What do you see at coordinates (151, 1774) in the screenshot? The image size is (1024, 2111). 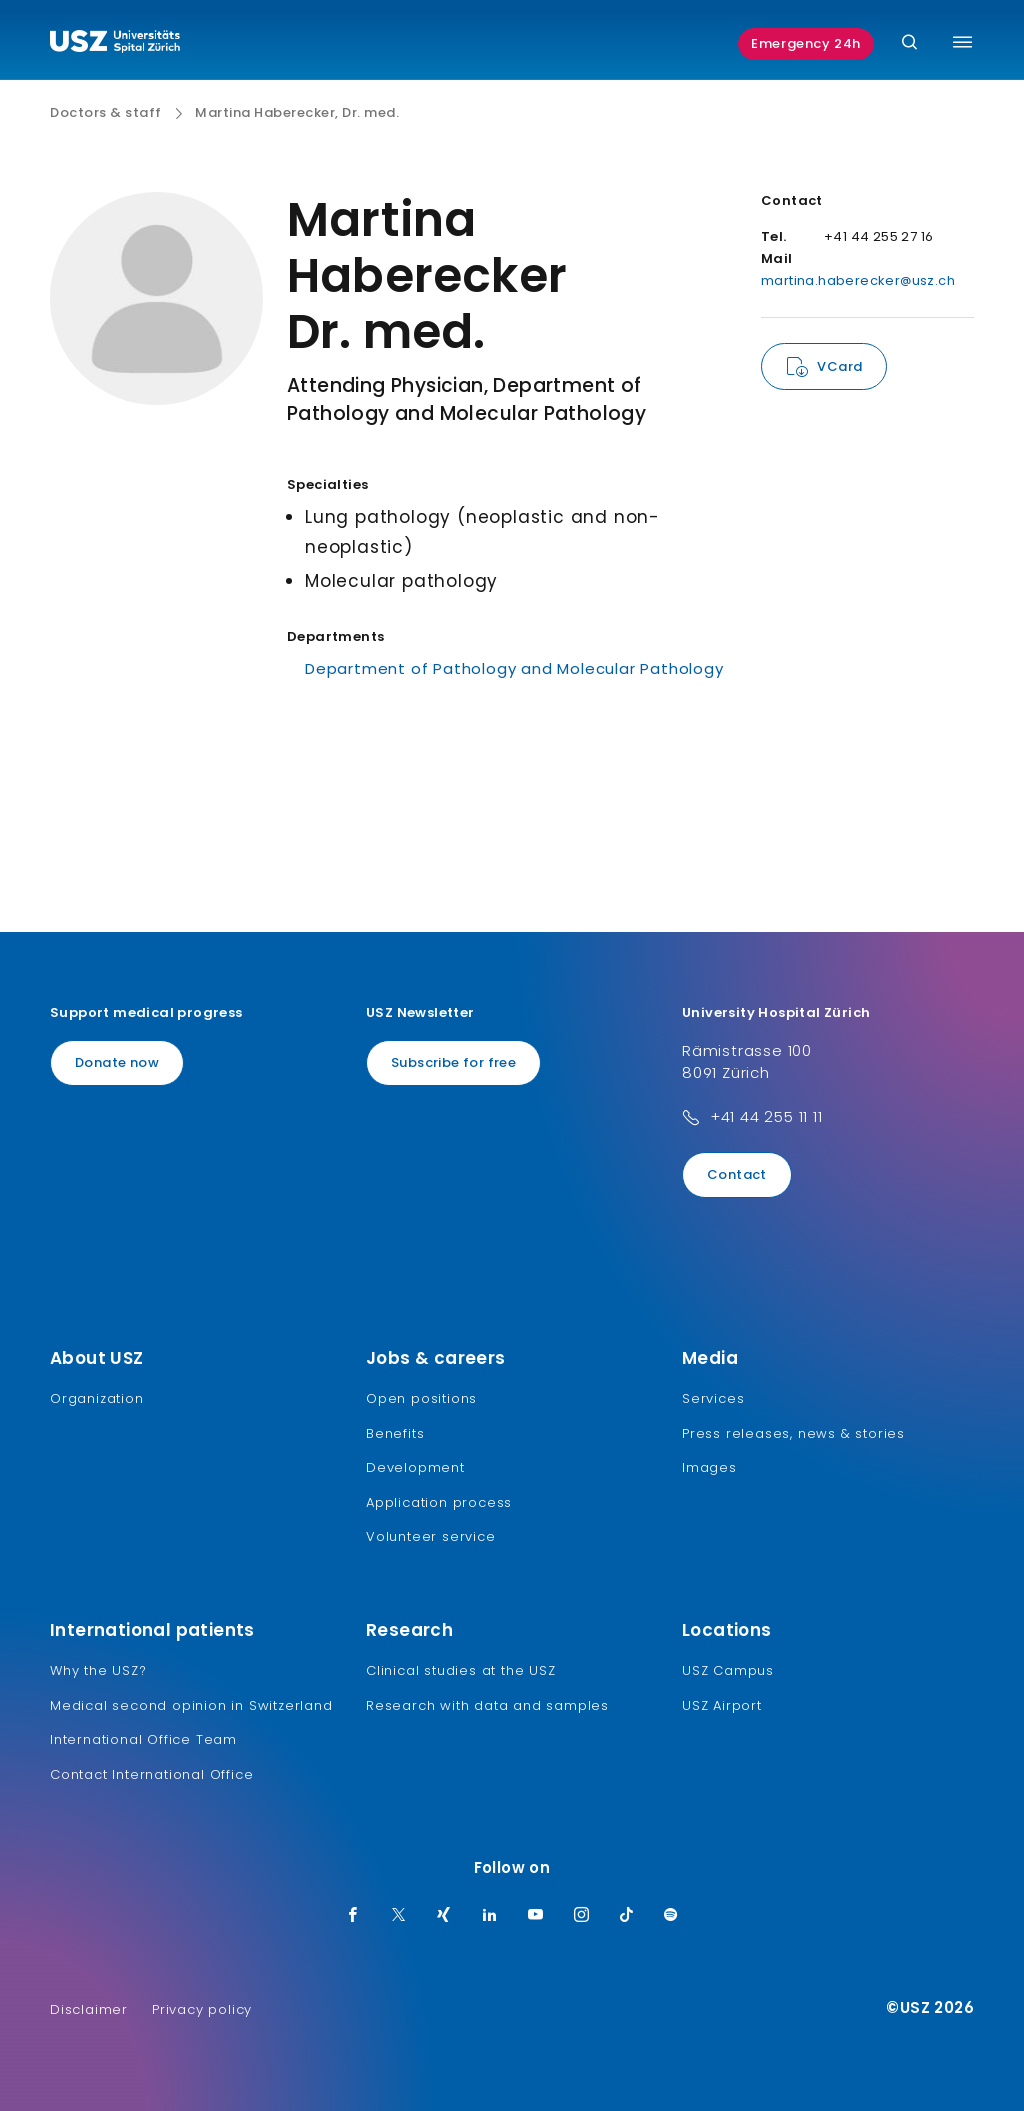 I see `Contact International Office` at bounding box center [151, 1774].